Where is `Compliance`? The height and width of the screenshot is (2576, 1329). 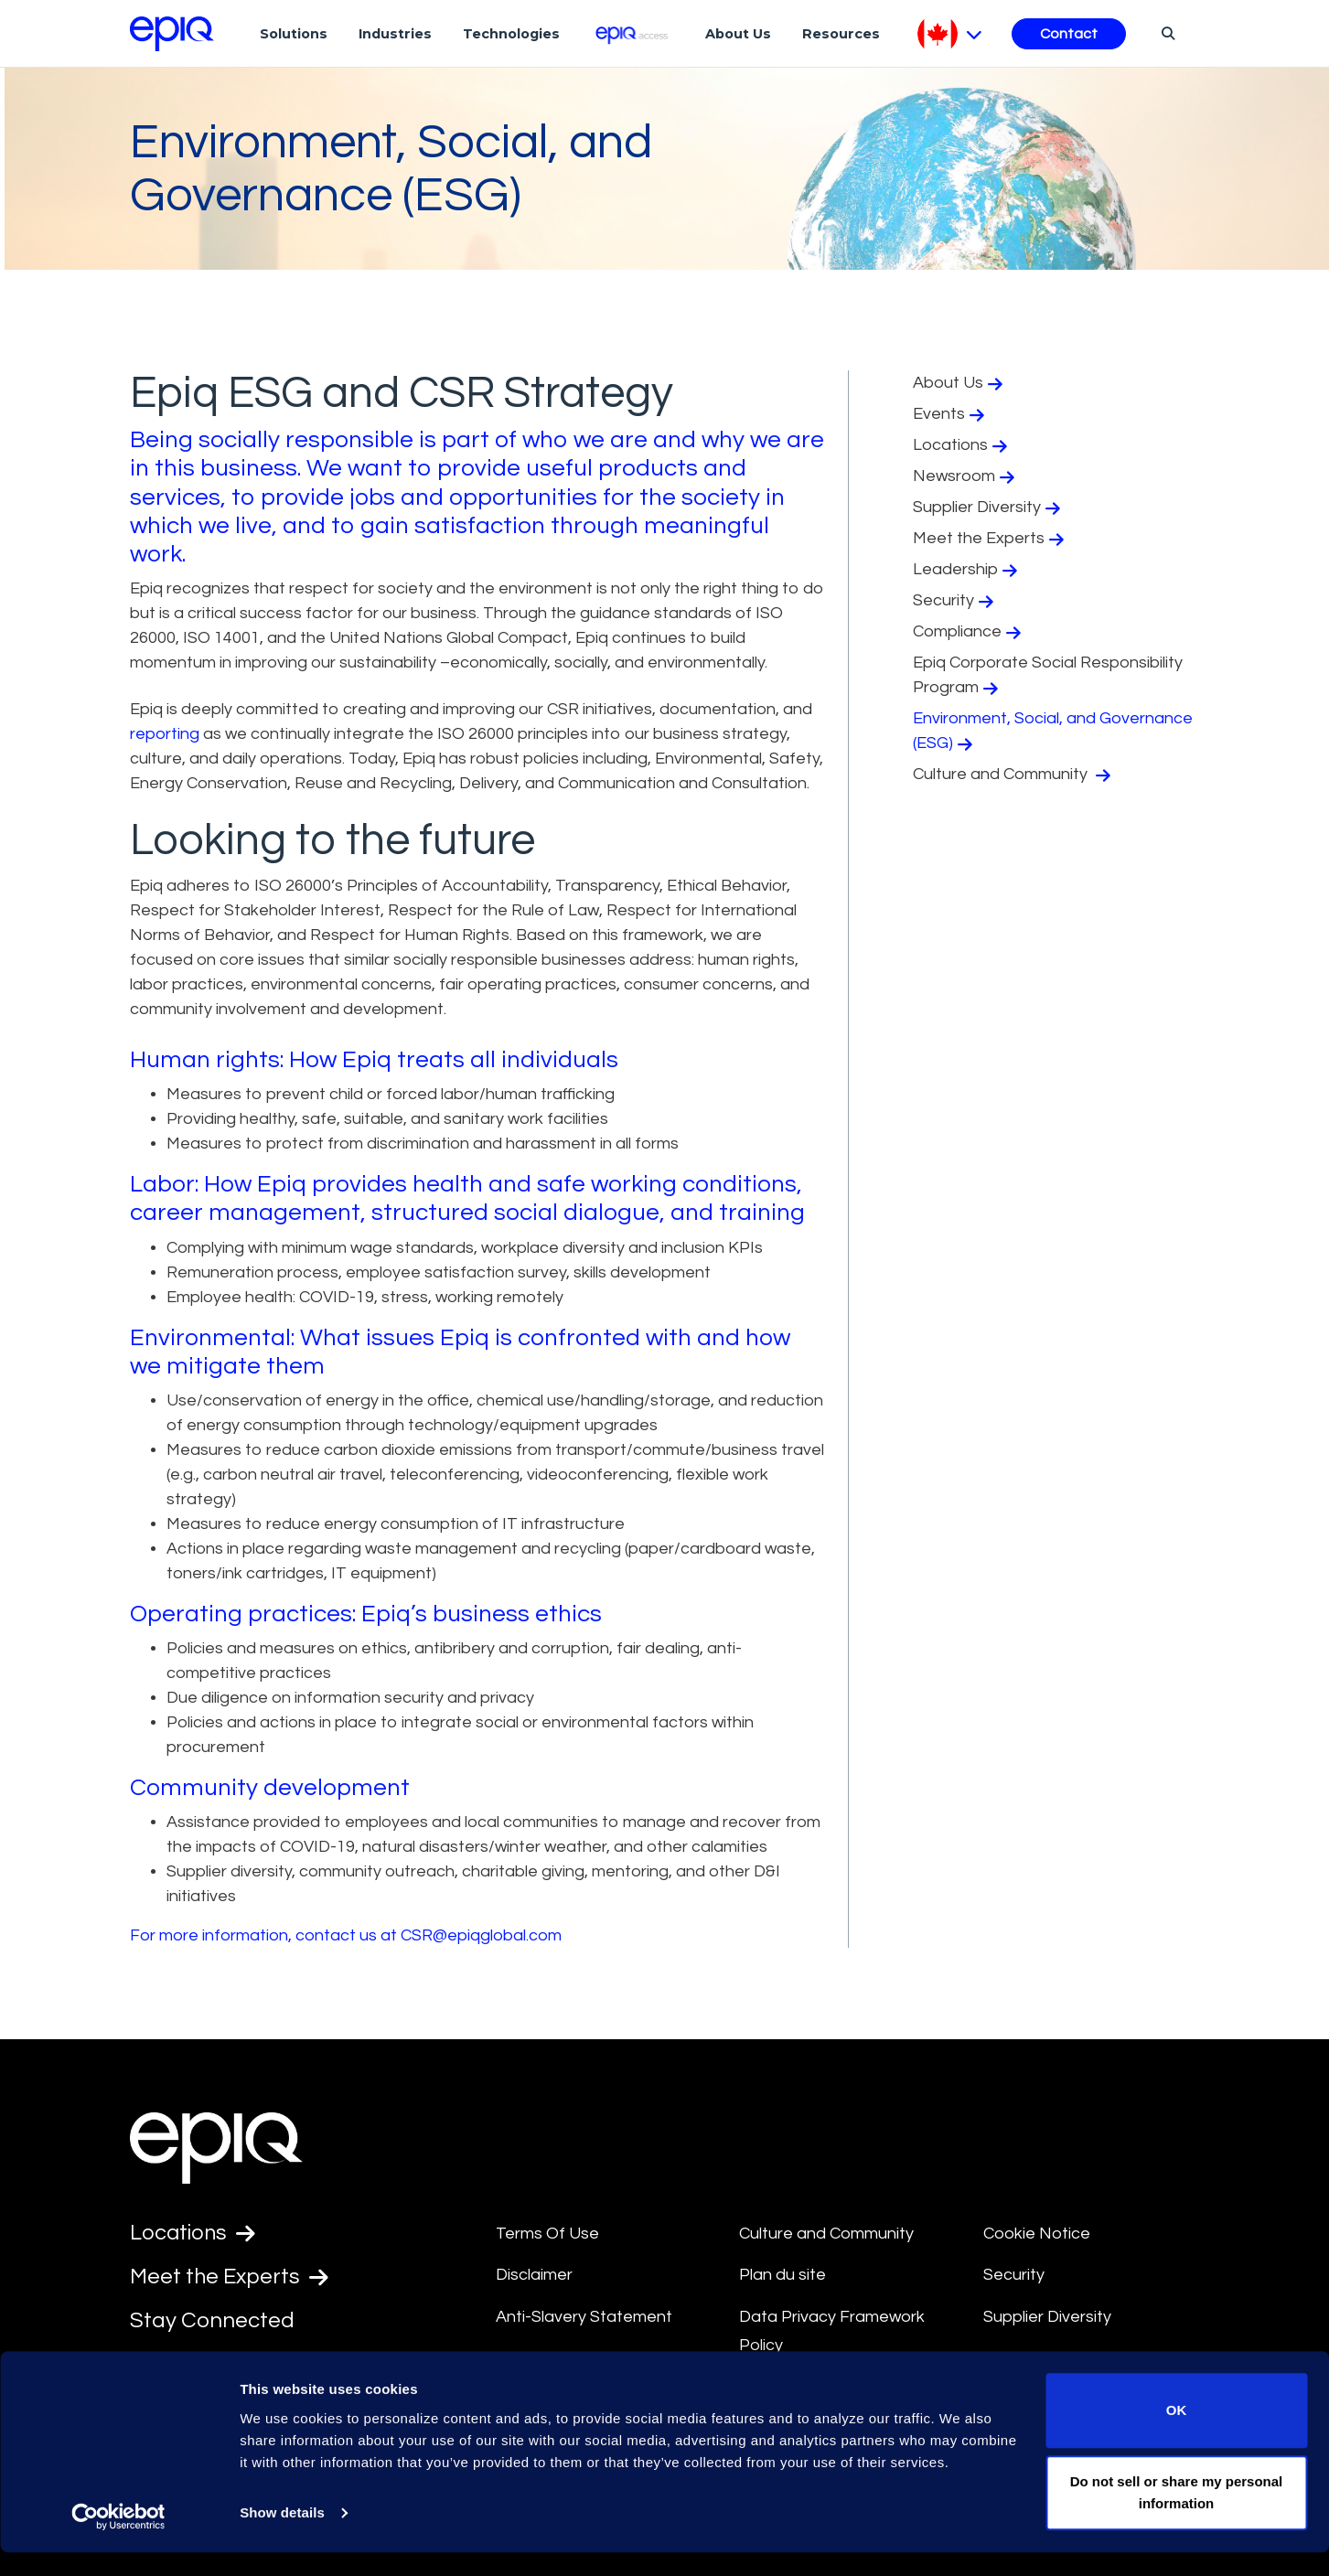 Compliance is located at coordinates (969, 632).